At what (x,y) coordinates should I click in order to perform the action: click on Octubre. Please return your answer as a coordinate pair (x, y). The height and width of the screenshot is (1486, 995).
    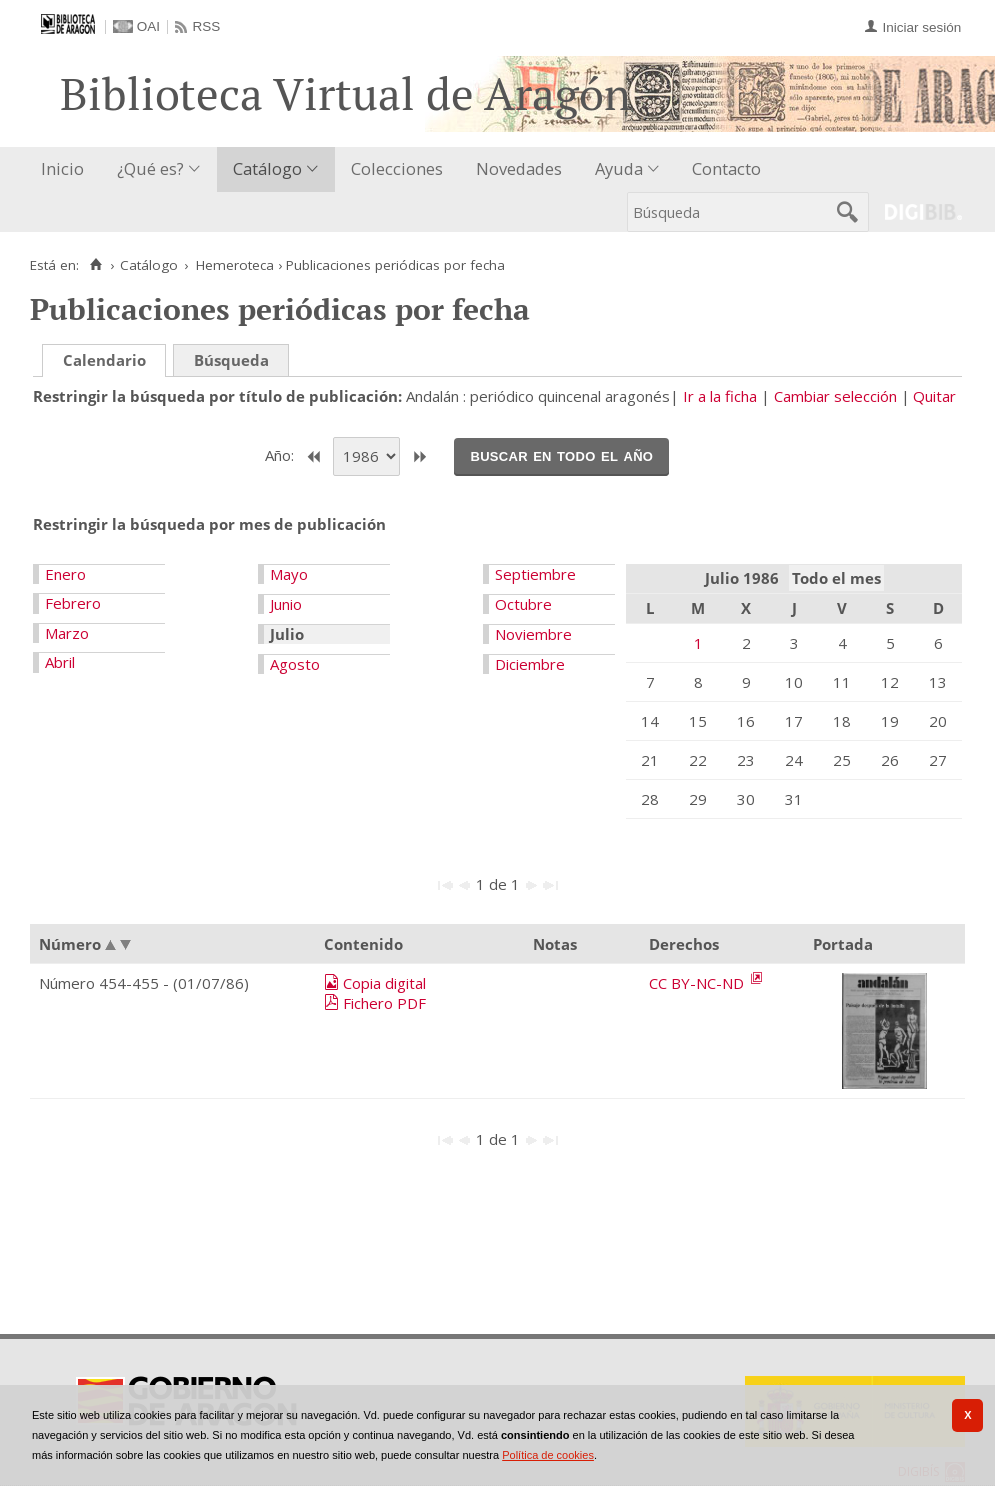
    Looking at the image, I should click on (523, 604).